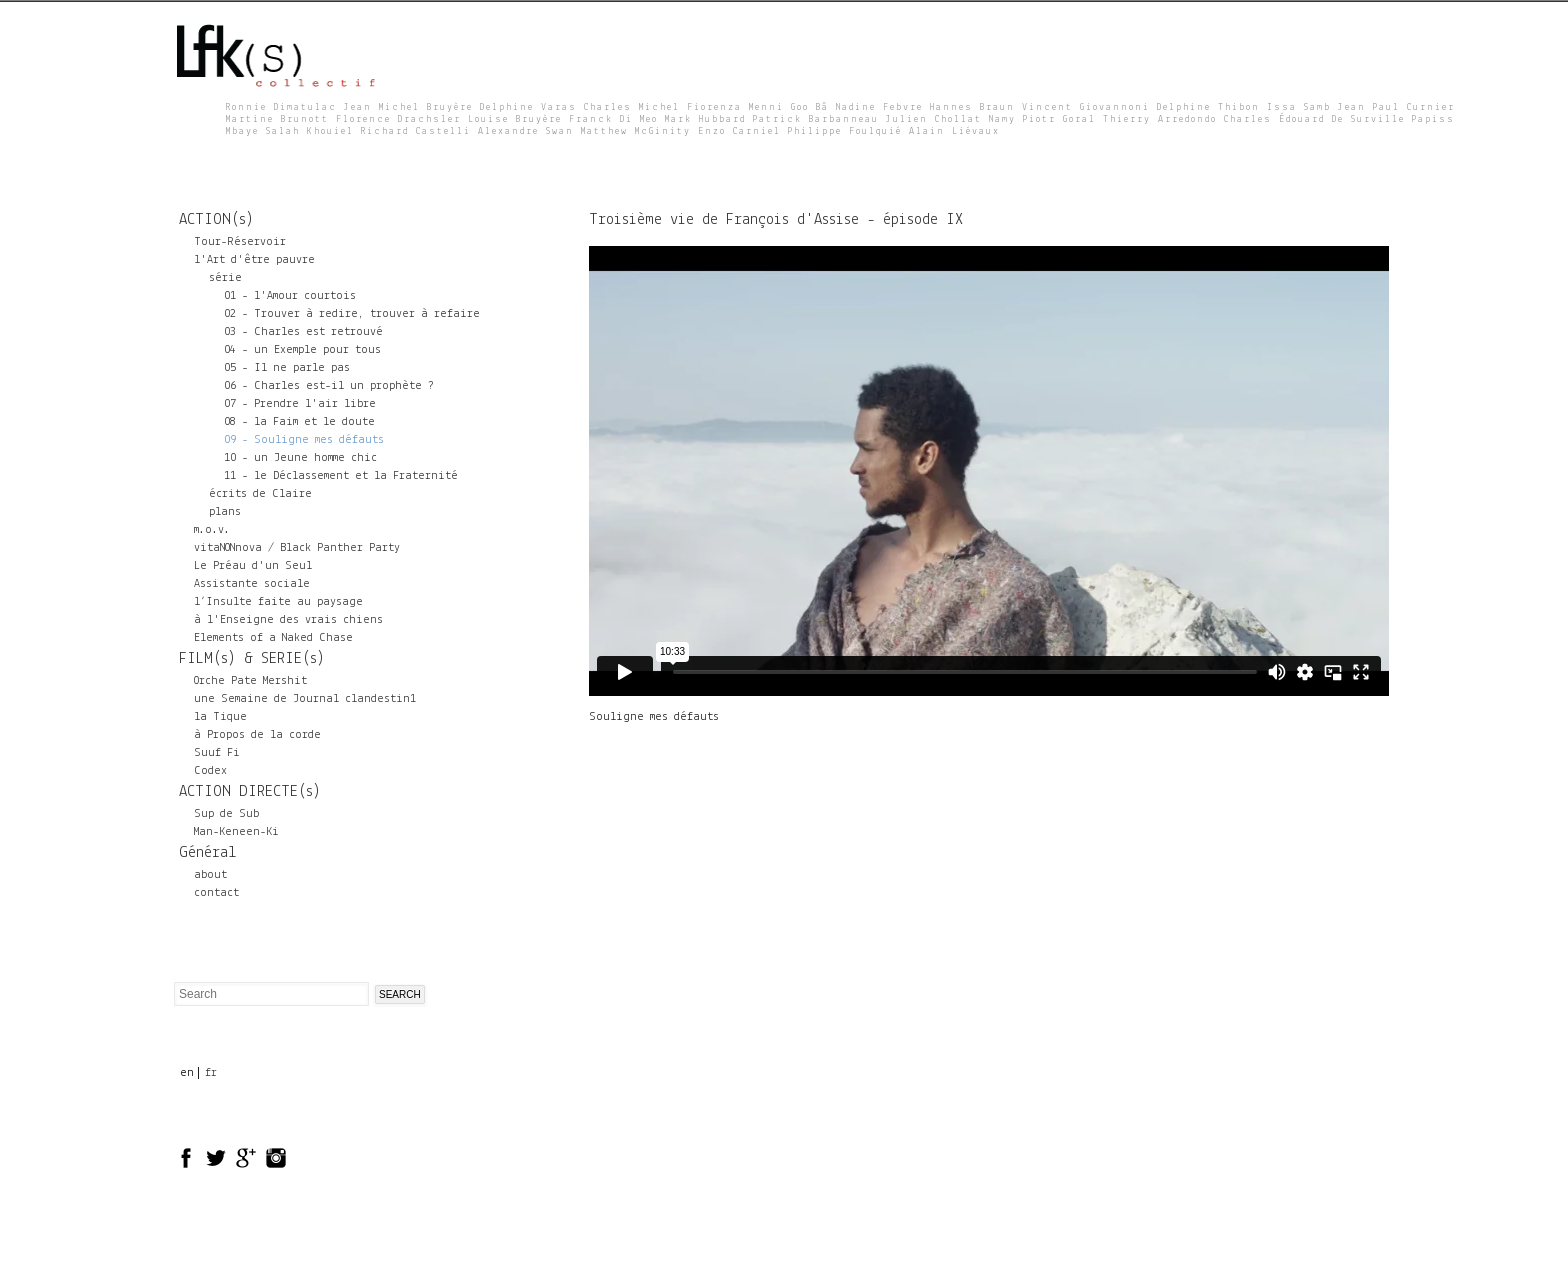 The height and width of the screenshot is (1266, 1568). What do you see at coordinates (273, 638) in the screenshot?
I see `Elements of a Naked Chase` at bounding box center [273, 638].